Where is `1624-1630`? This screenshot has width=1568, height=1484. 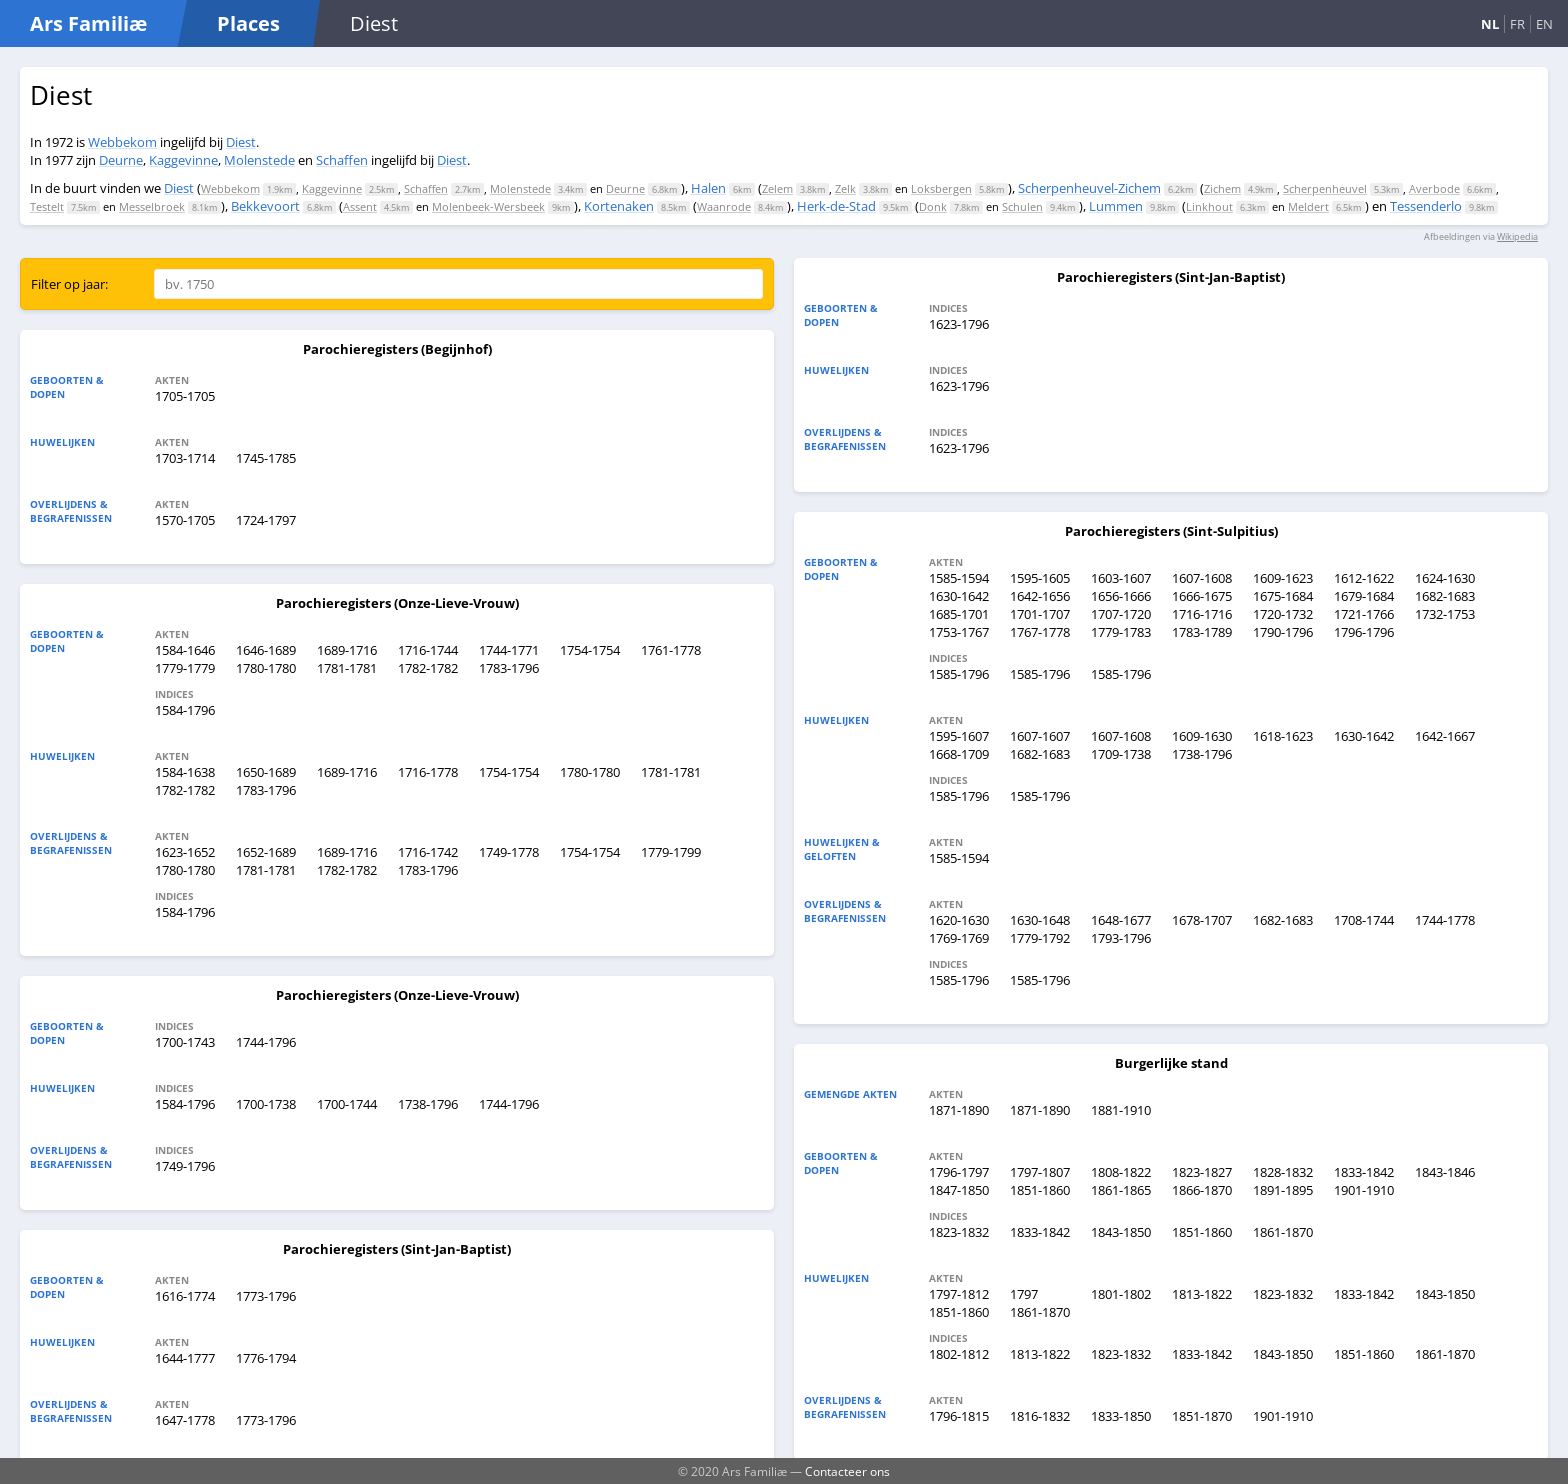 1624-1630 is located at coordinates (1445, 578).